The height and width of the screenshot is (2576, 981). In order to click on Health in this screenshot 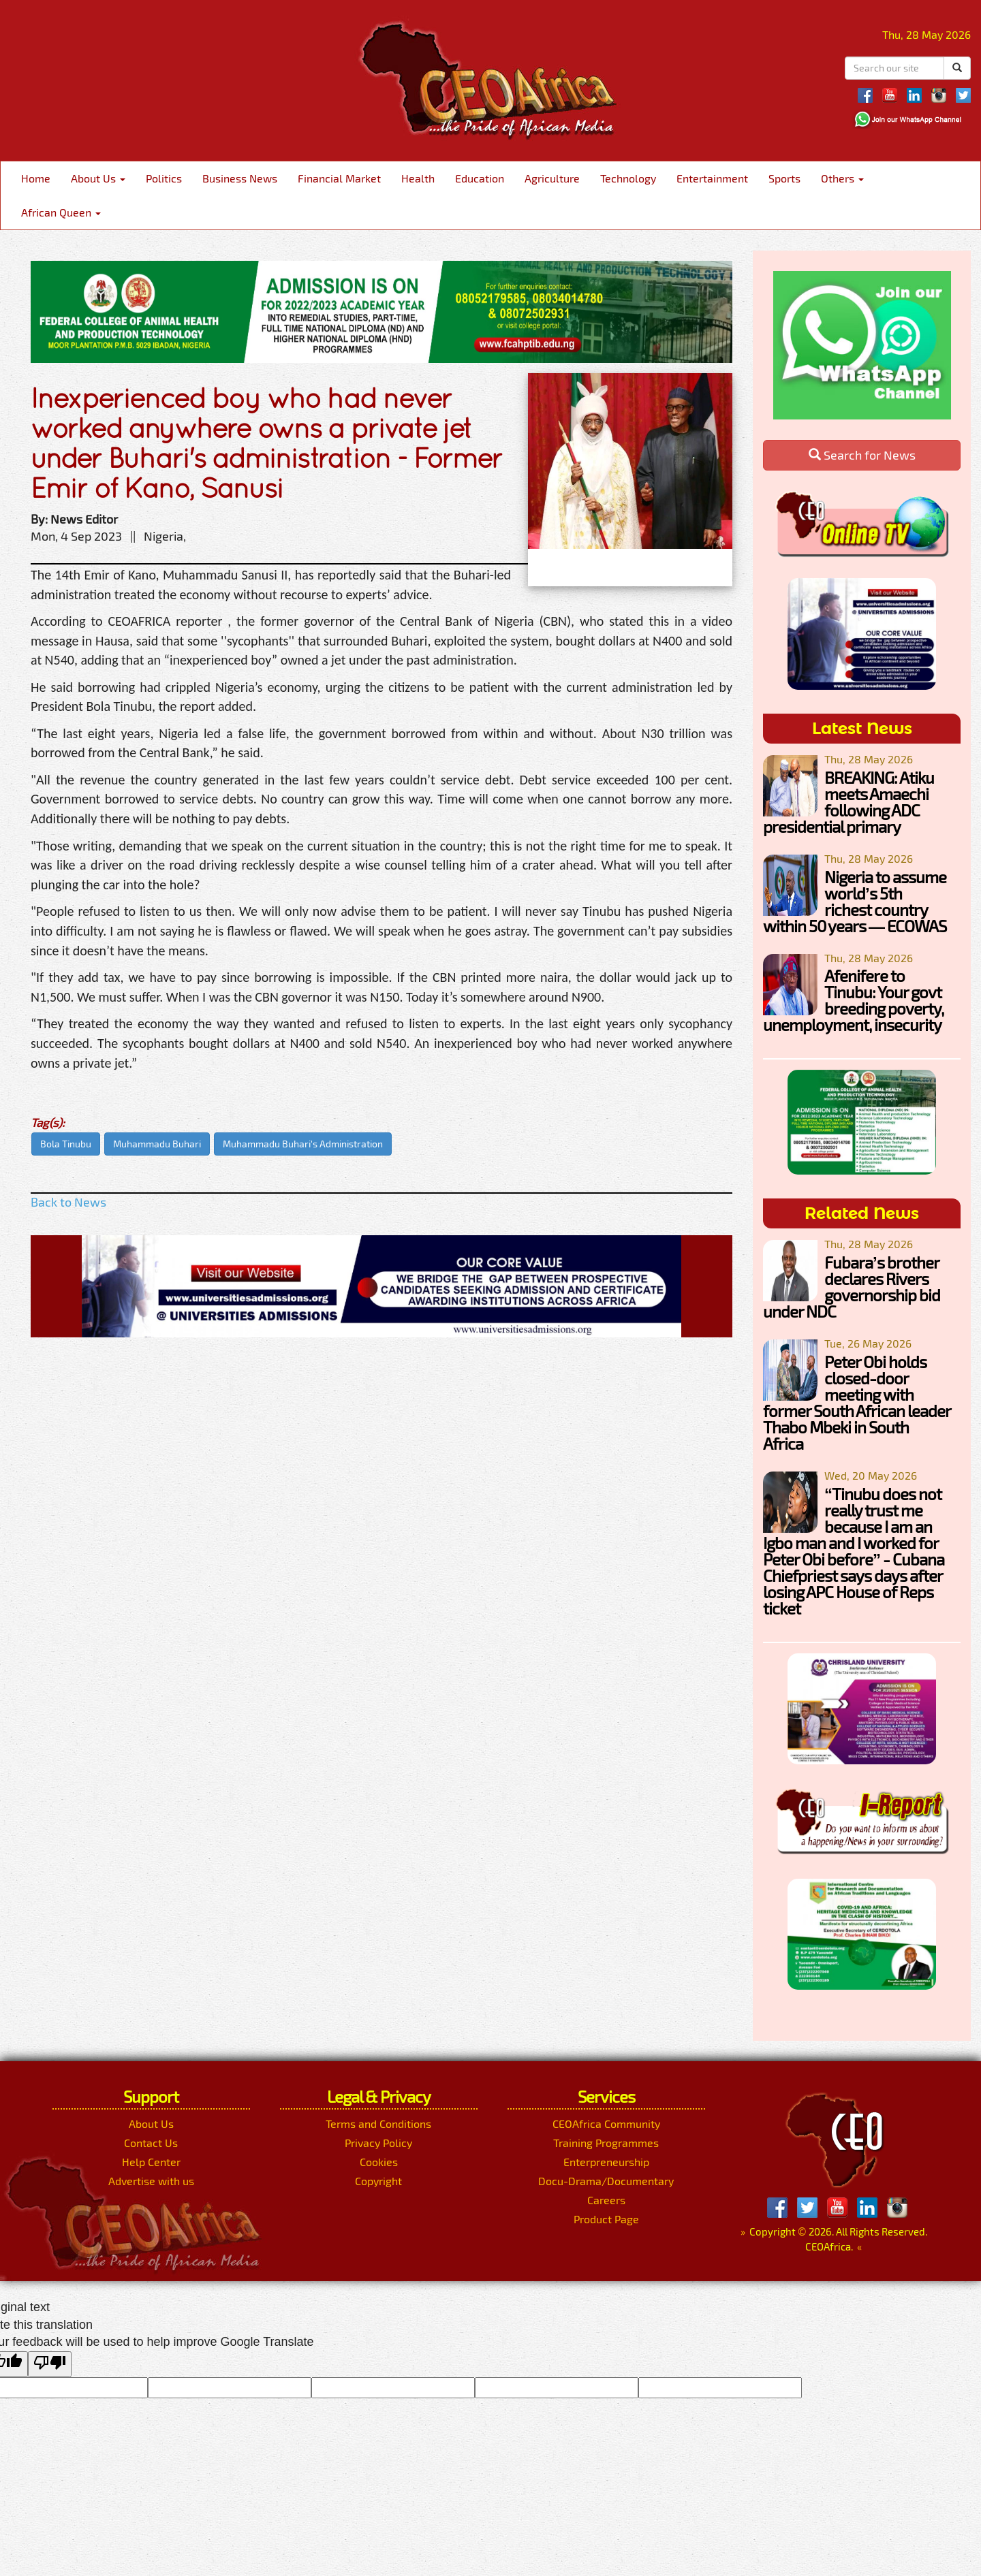, I will do `click(418, 178)`.